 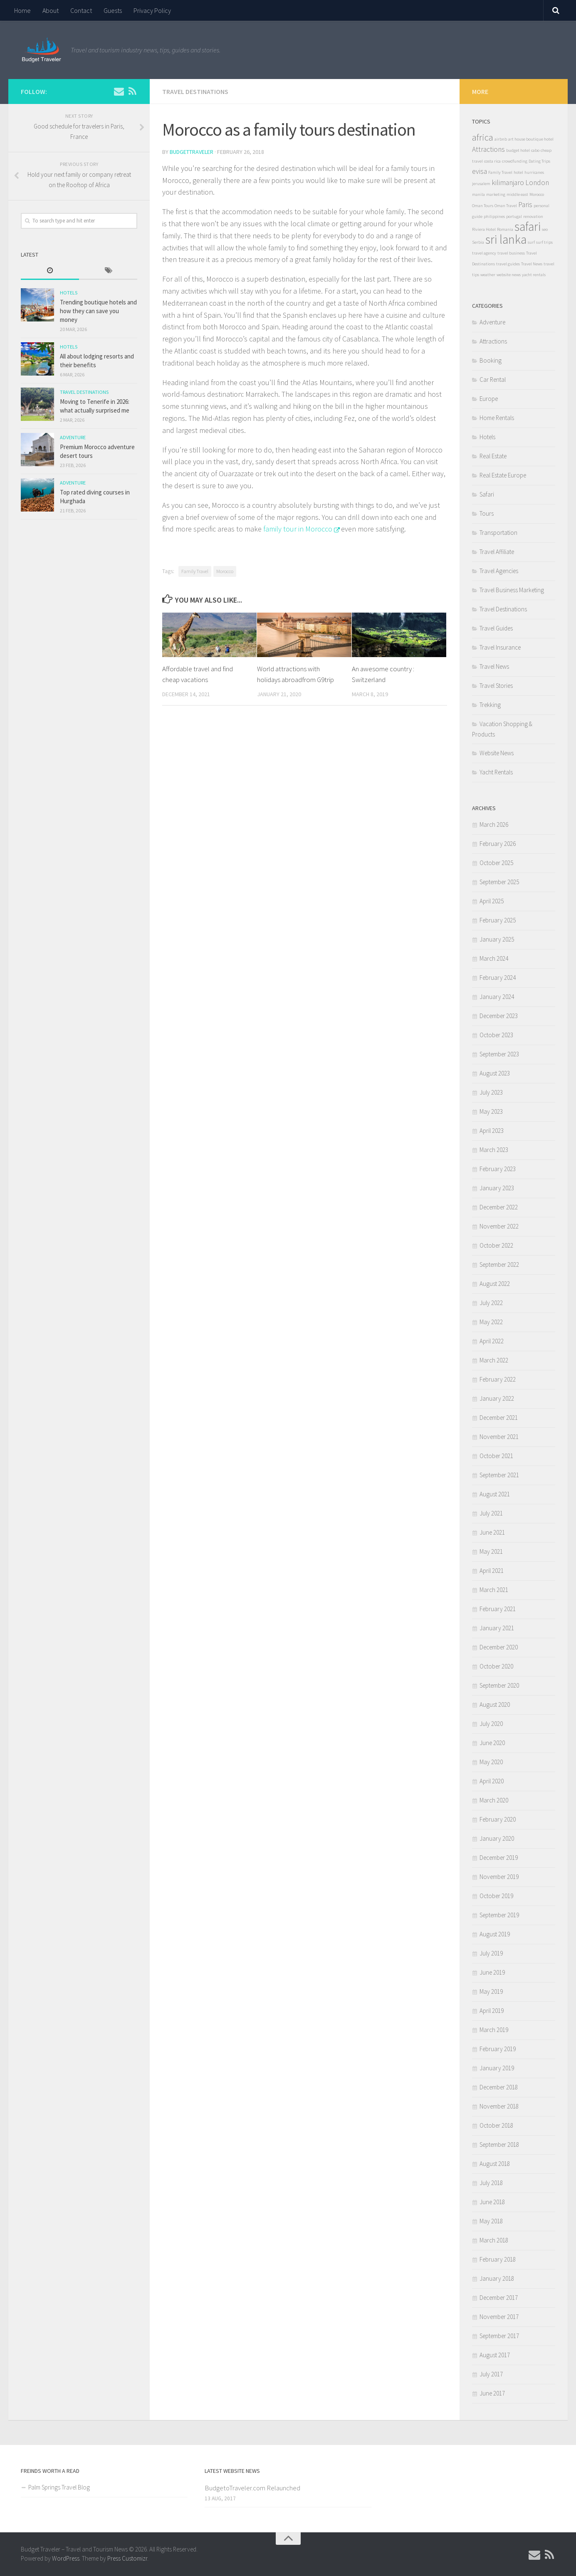 What do you see at coordinates (497, 2278) in the screenshot?
I see `January 2018` at bounding box center [497, 2278].